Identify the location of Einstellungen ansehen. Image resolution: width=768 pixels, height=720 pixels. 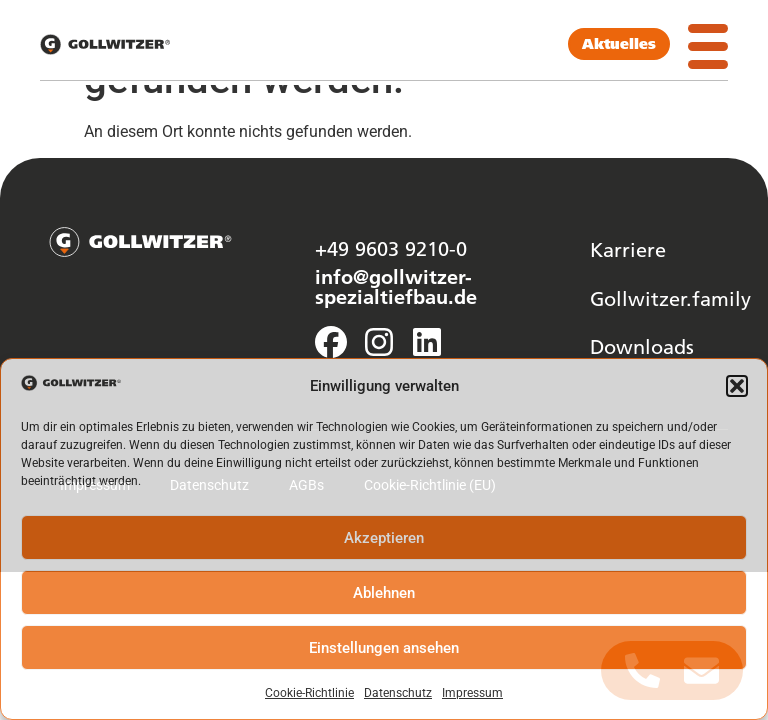
(384, 648).